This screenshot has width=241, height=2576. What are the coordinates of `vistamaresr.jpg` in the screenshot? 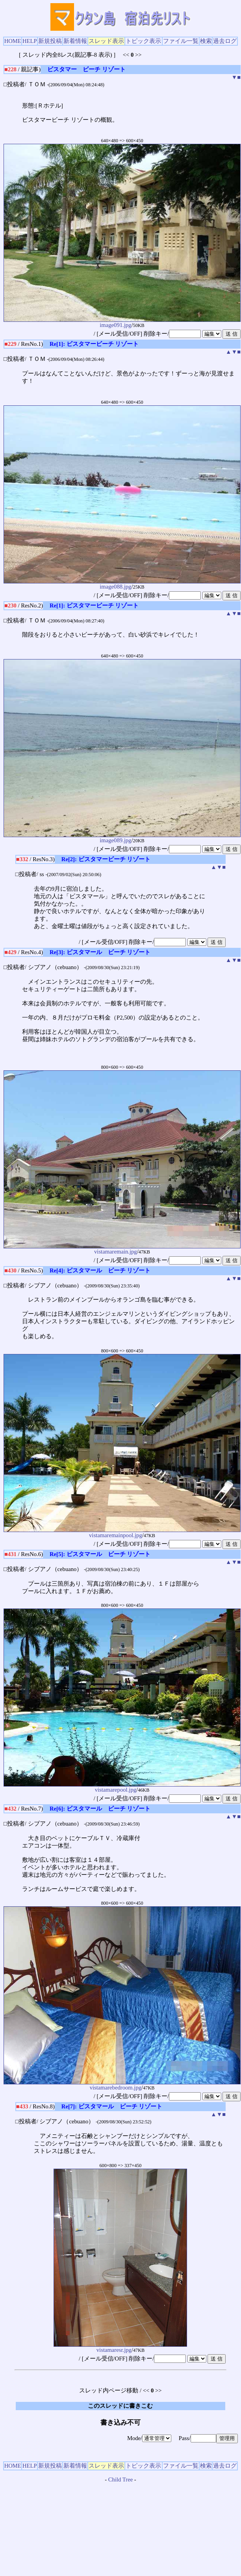 It's located at (120, 2347).